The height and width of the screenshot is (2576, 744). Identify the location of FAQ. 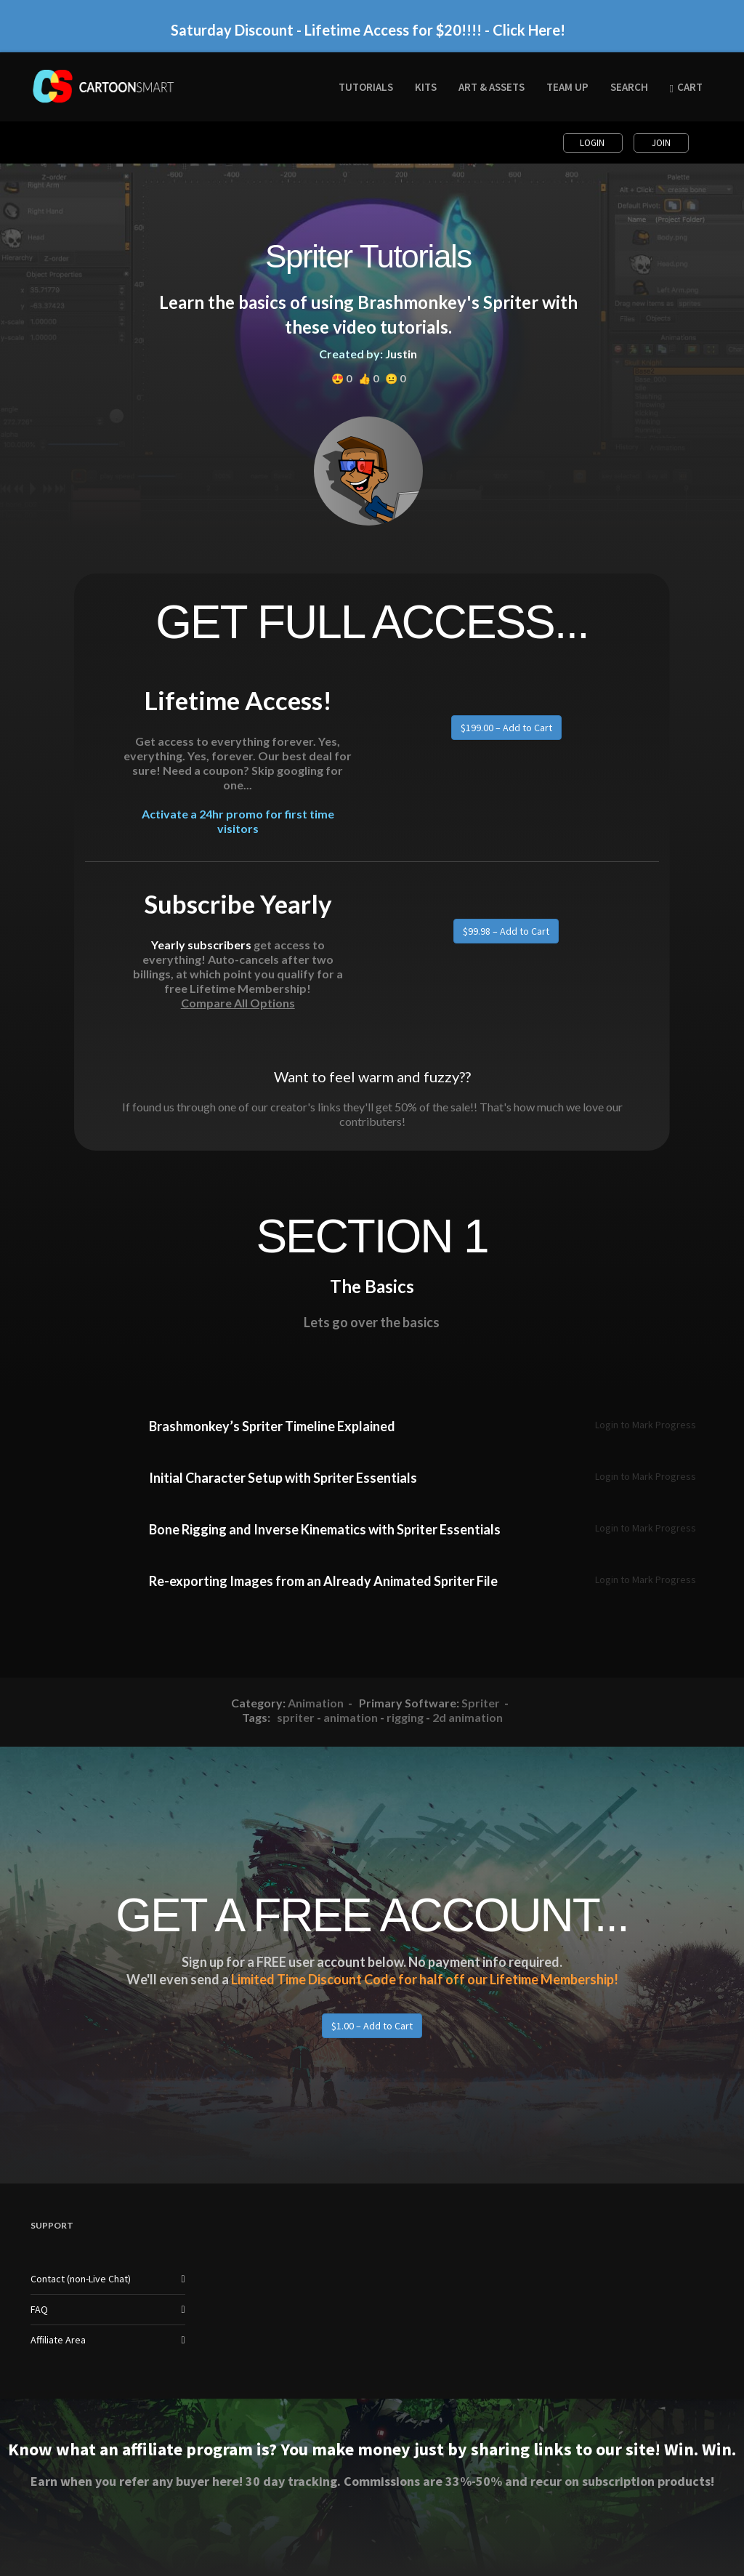
(39, 2309).